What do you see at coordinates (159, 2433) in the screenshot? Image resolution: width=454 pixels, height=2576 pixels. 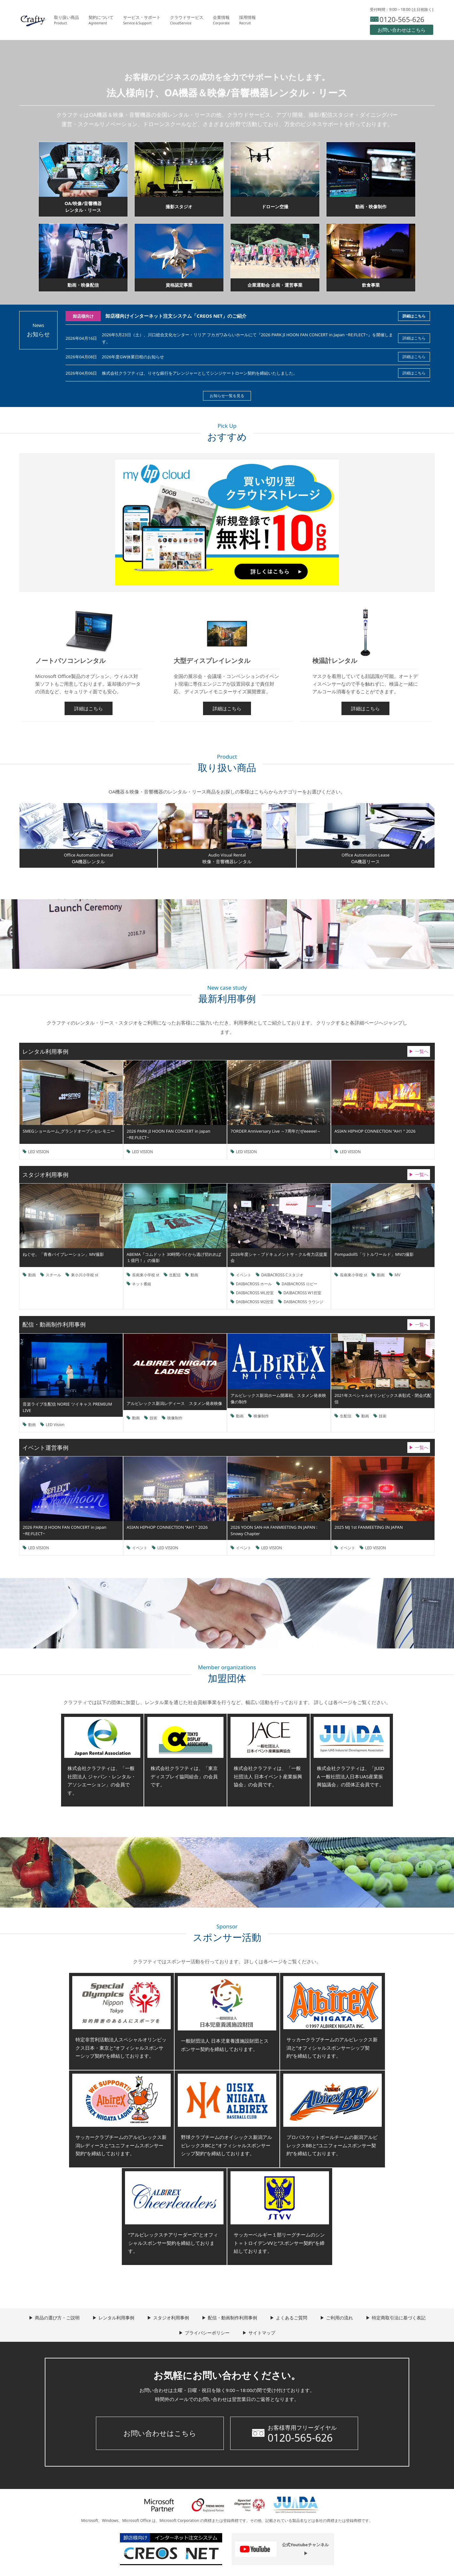 I see `お問い合わせはこちら` at bounding box center [159, 2433].